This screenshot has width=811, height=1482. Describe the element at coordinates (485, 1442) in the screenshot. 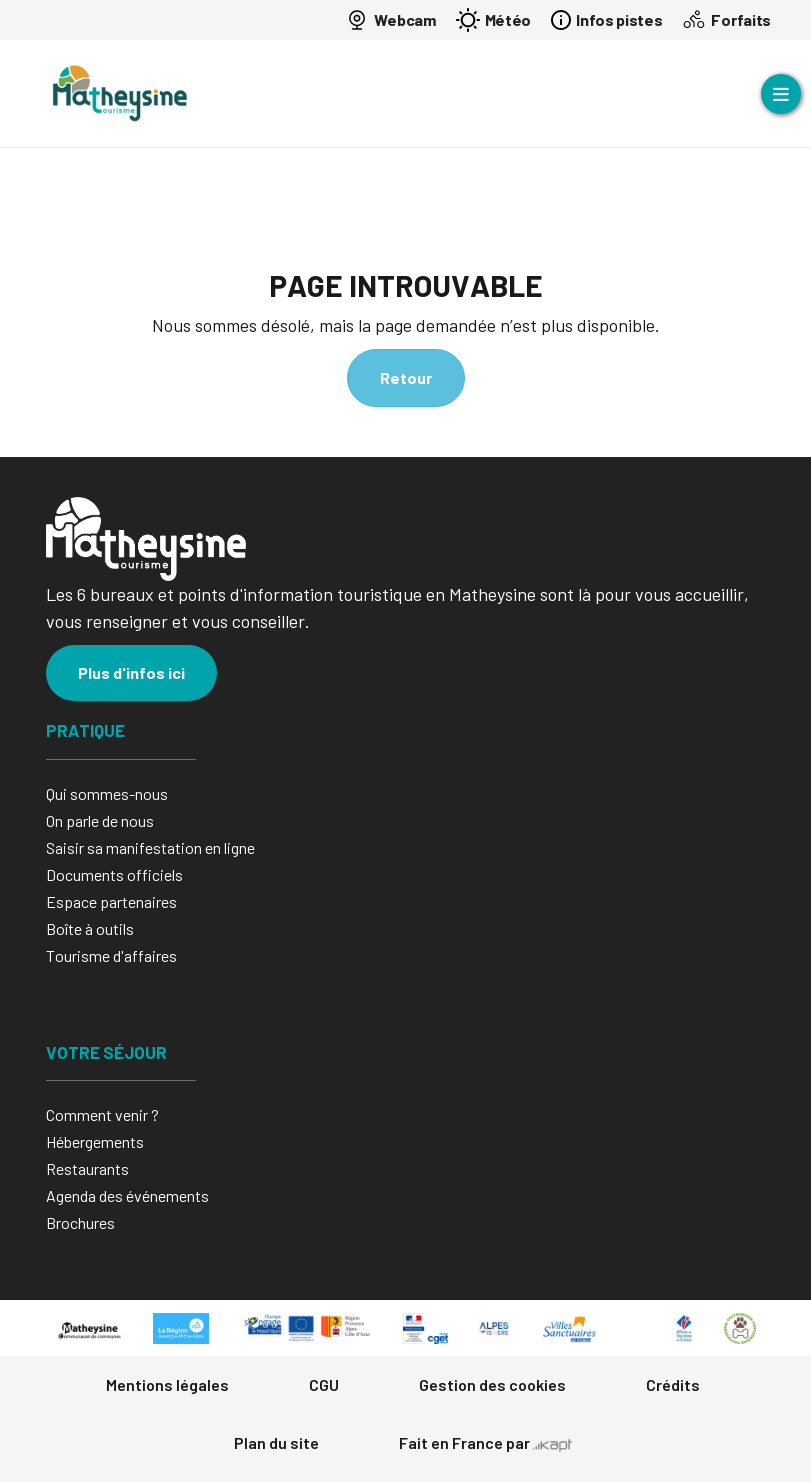

I see `Fait en France par` at that location.